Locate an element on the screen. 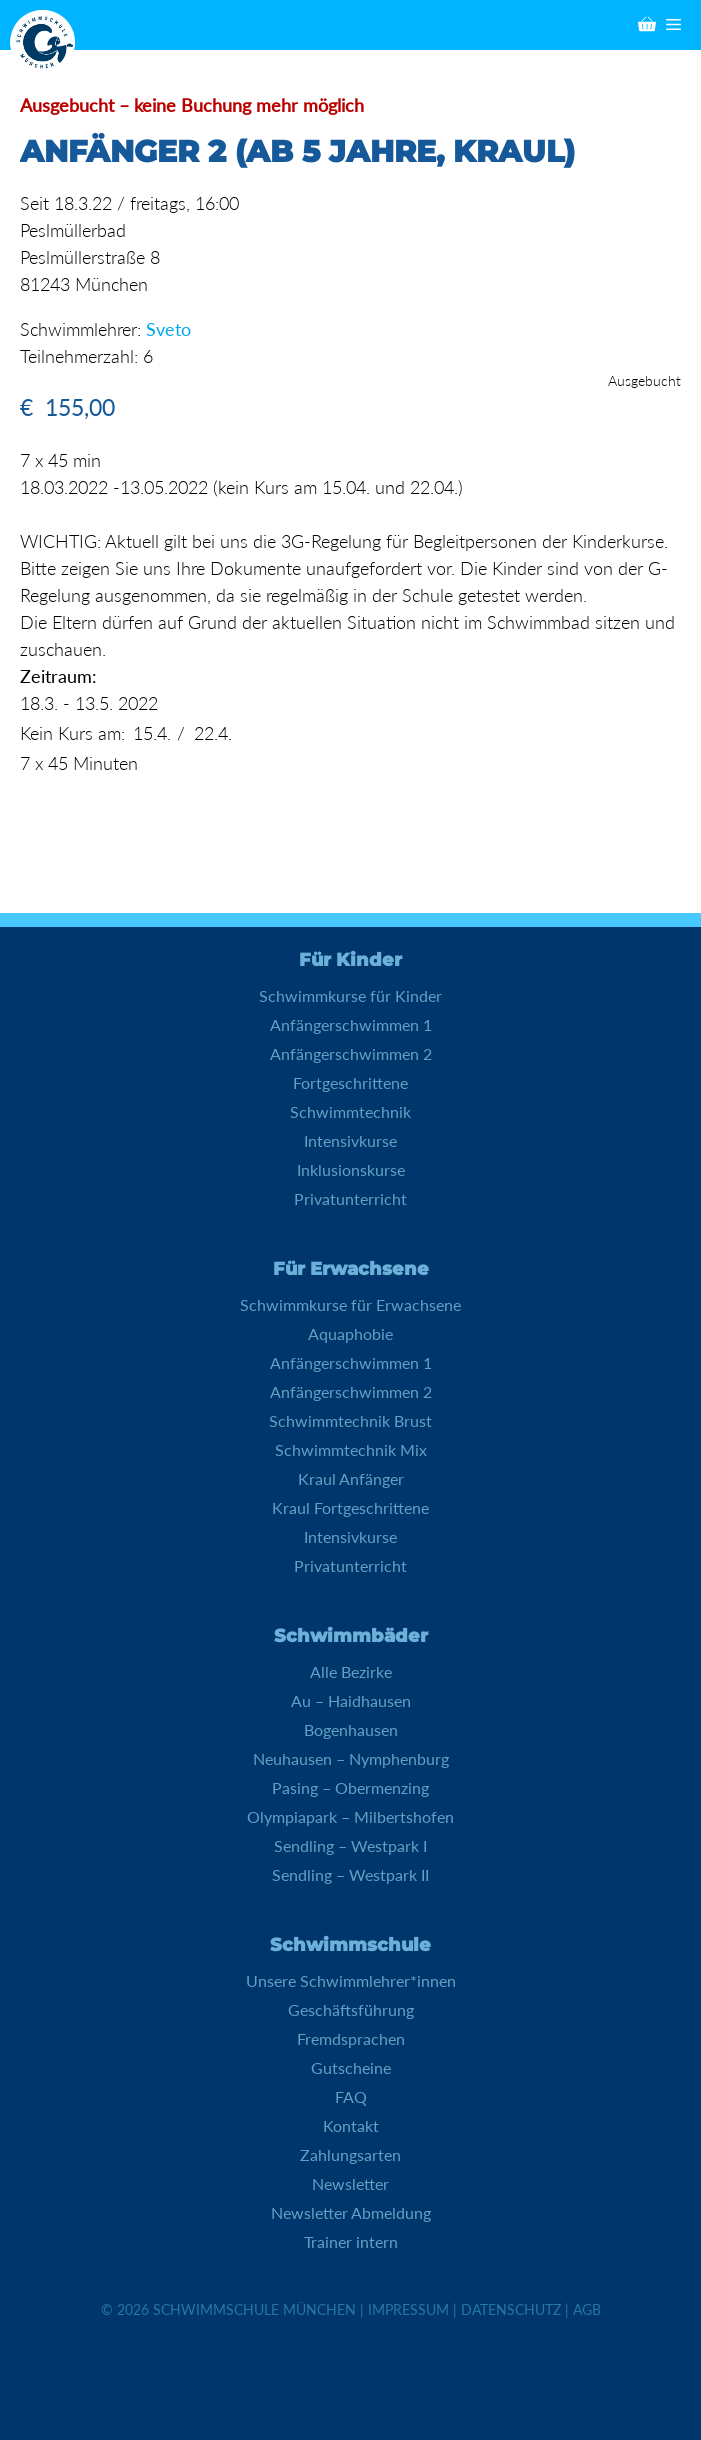 The height and width of the screenshot is (2440, 701). Alle Bezirke is located at coordinates (351, 1671).